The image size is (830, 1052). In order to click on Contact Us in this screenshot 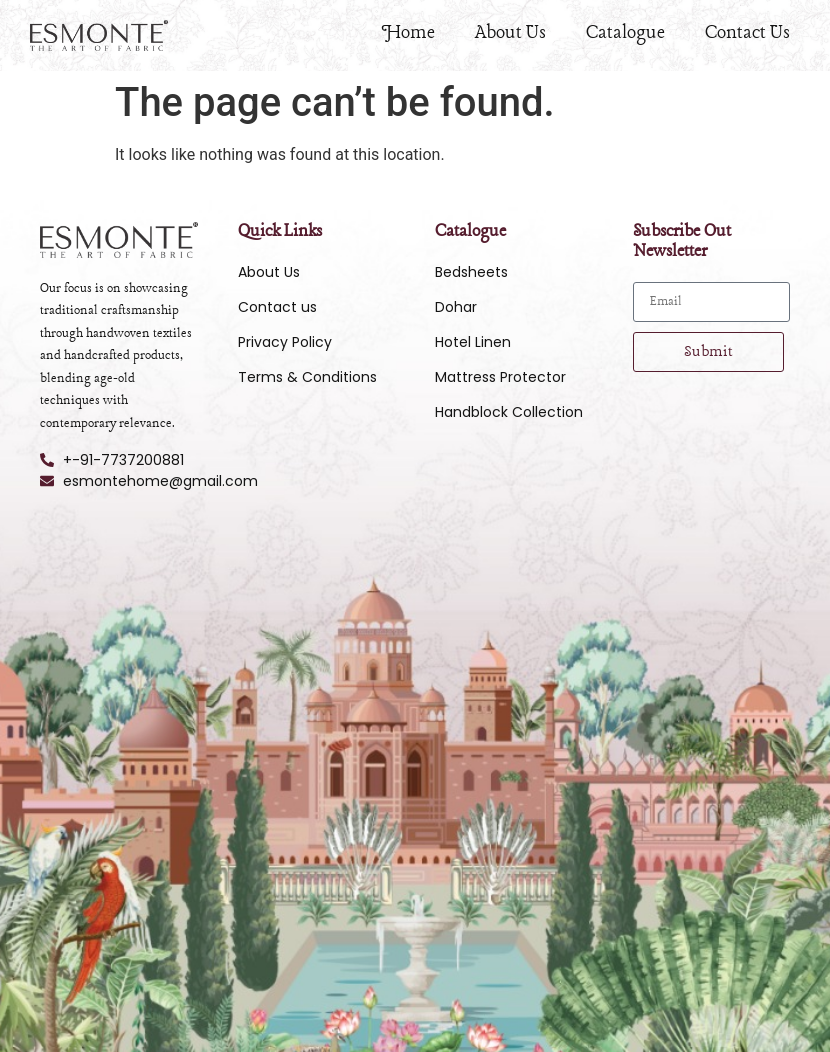, I will do `click(747, 33)`.